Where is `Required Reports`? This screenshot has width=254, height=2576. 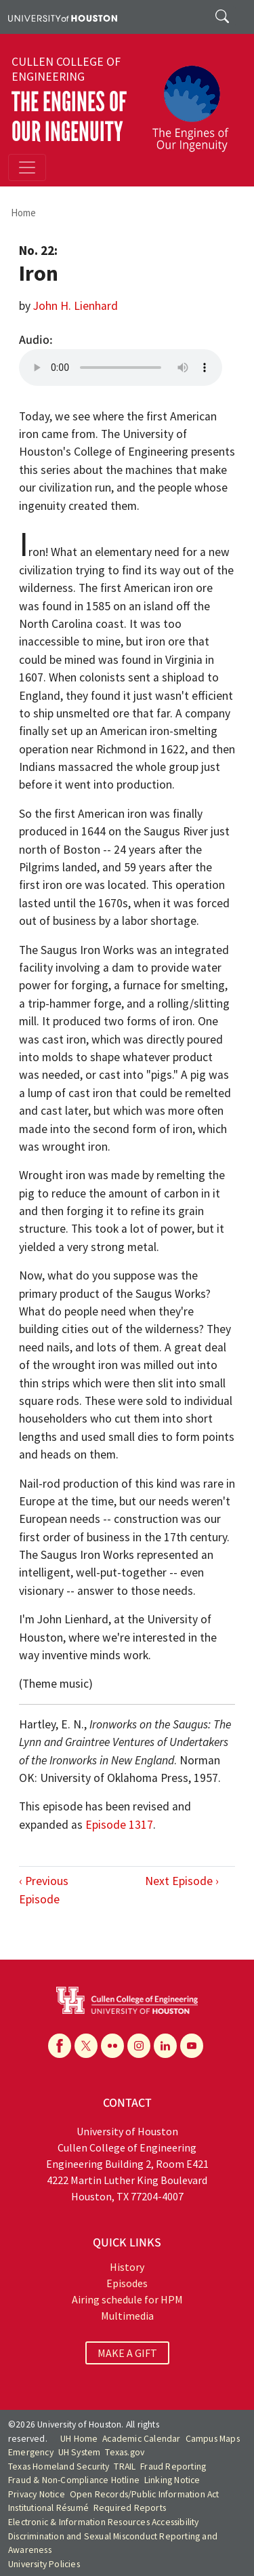 Required Reports is located at coordinates (129, 2508).